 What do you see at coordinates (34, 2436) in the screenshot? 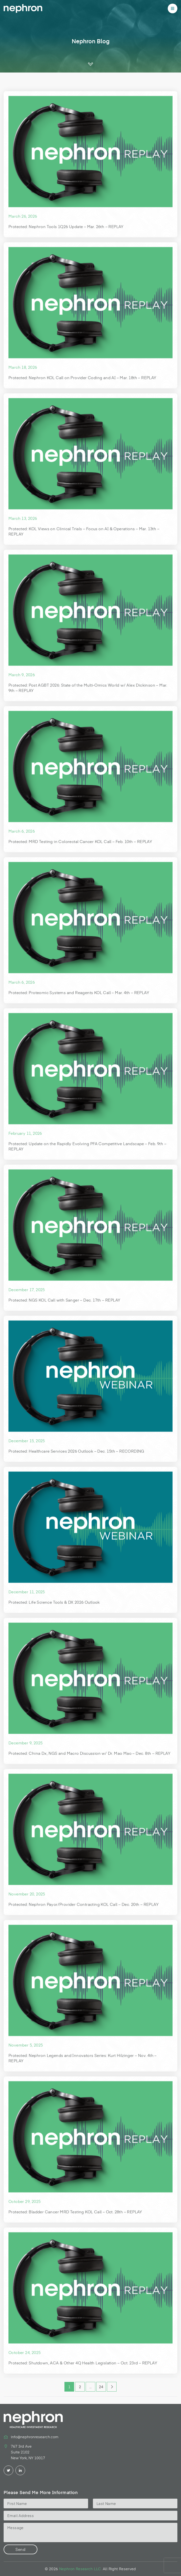
I see `info@nephronresearch.com` at bounding box center [34, 2436].